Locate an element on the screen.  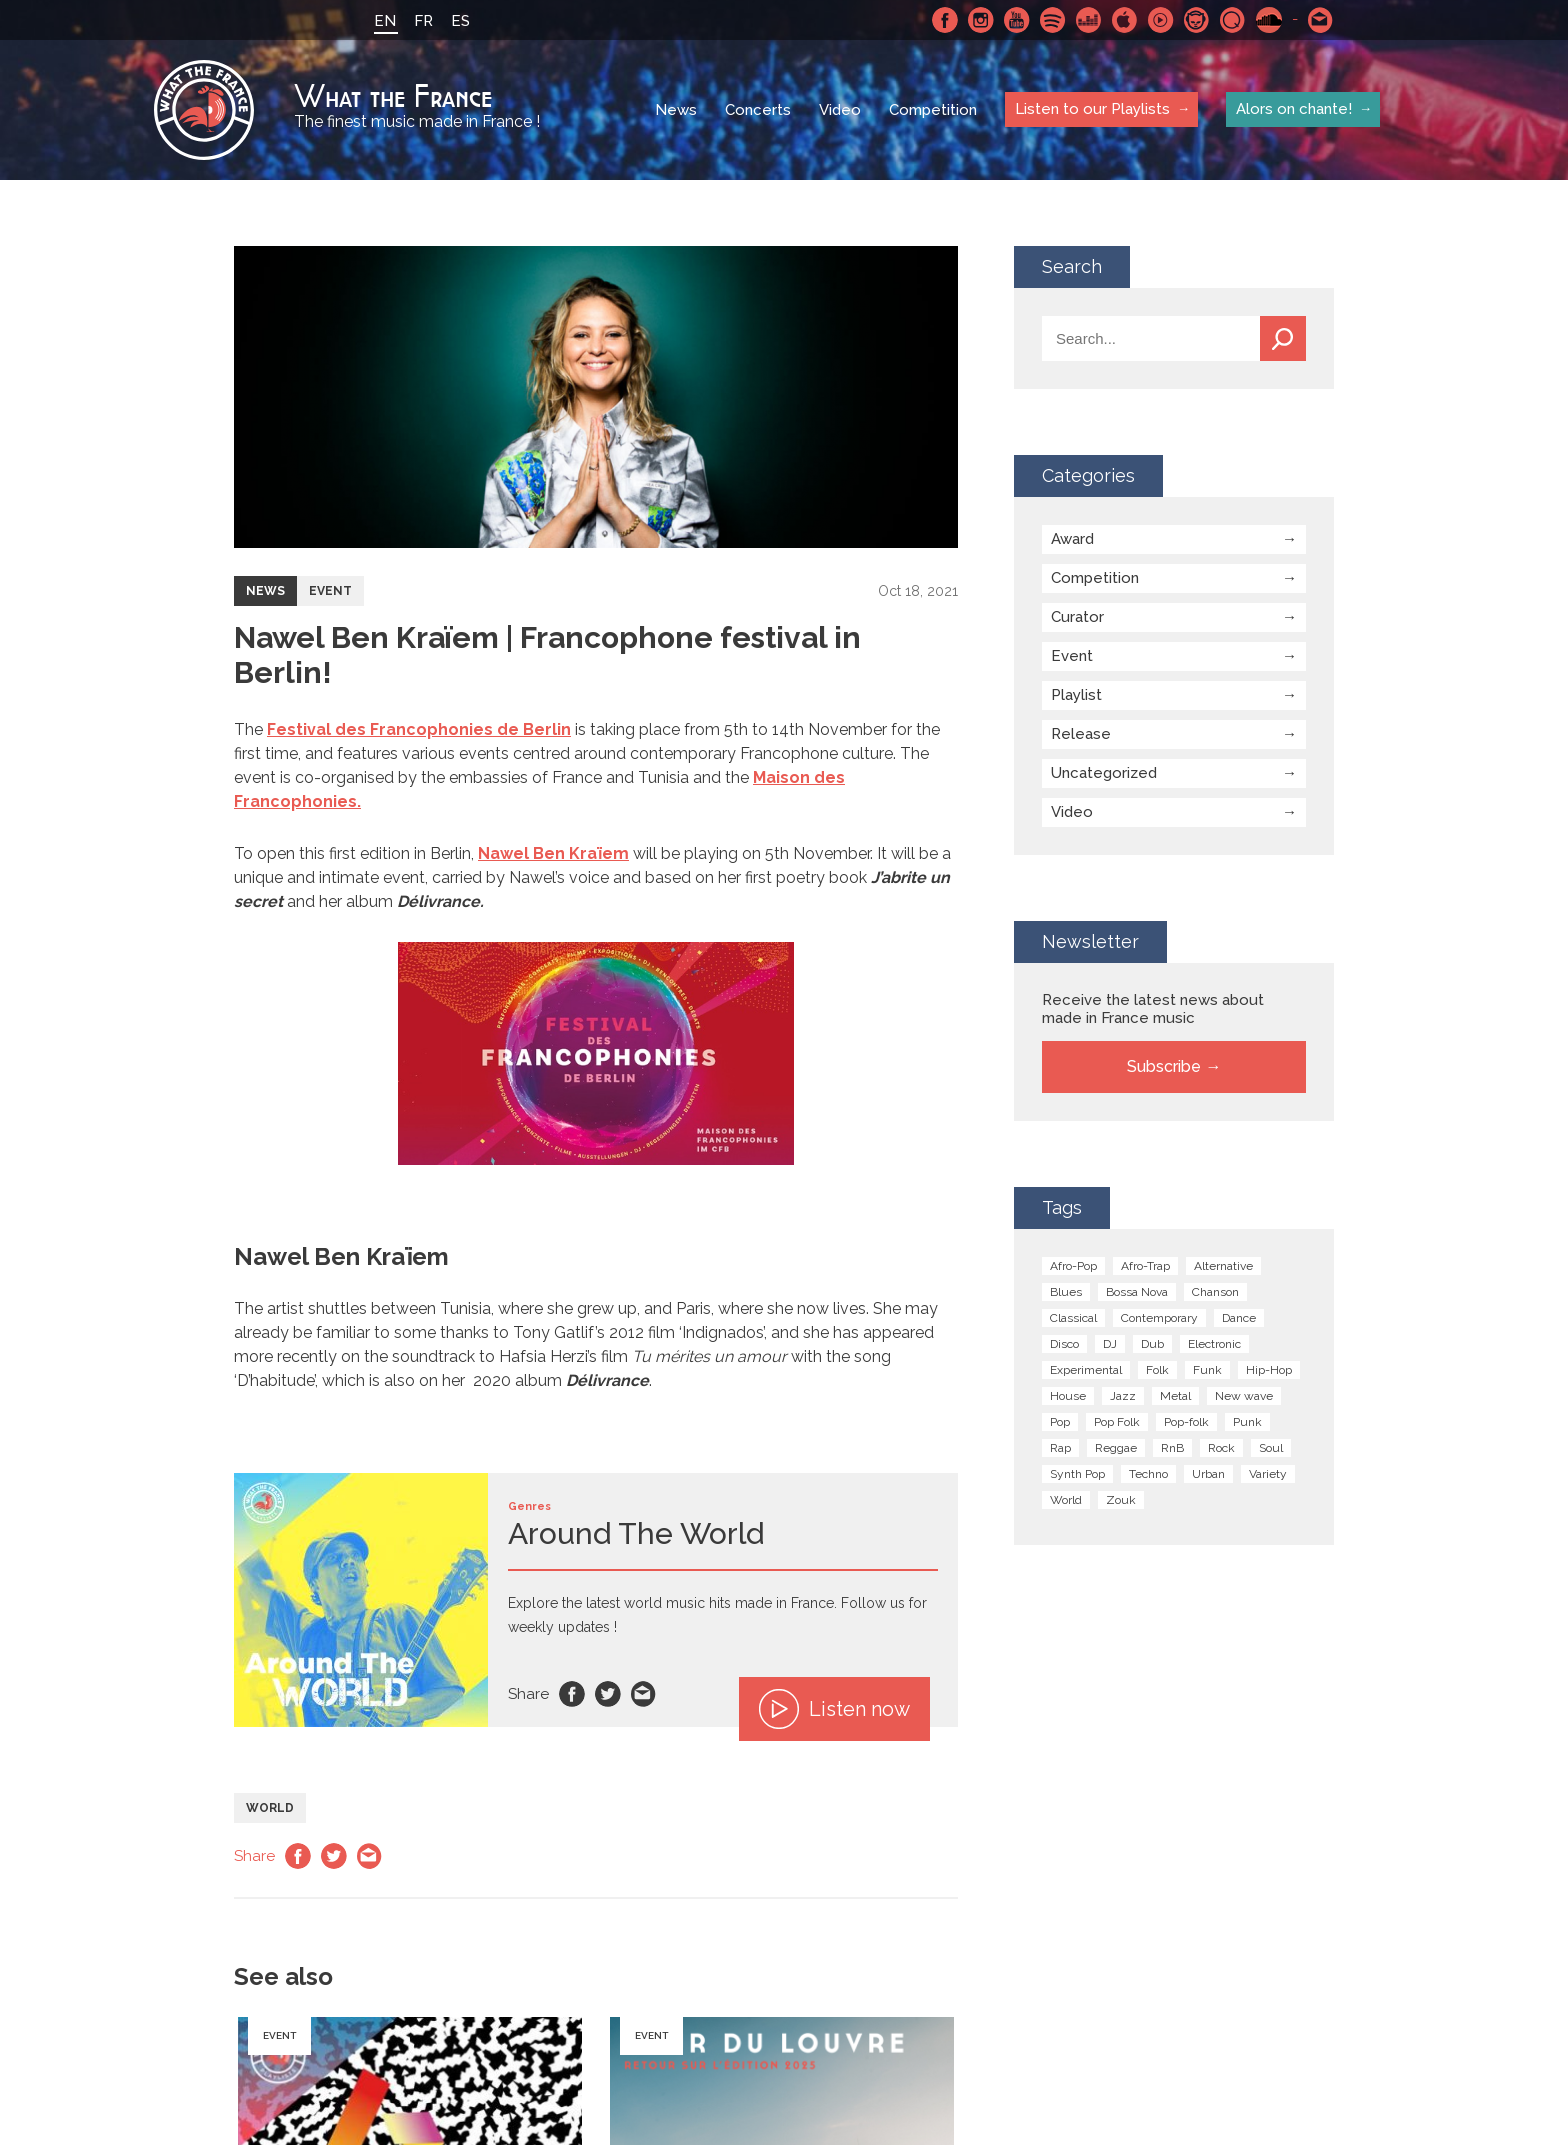
Listen to our Playlists is located at coordinates (1092, 109).